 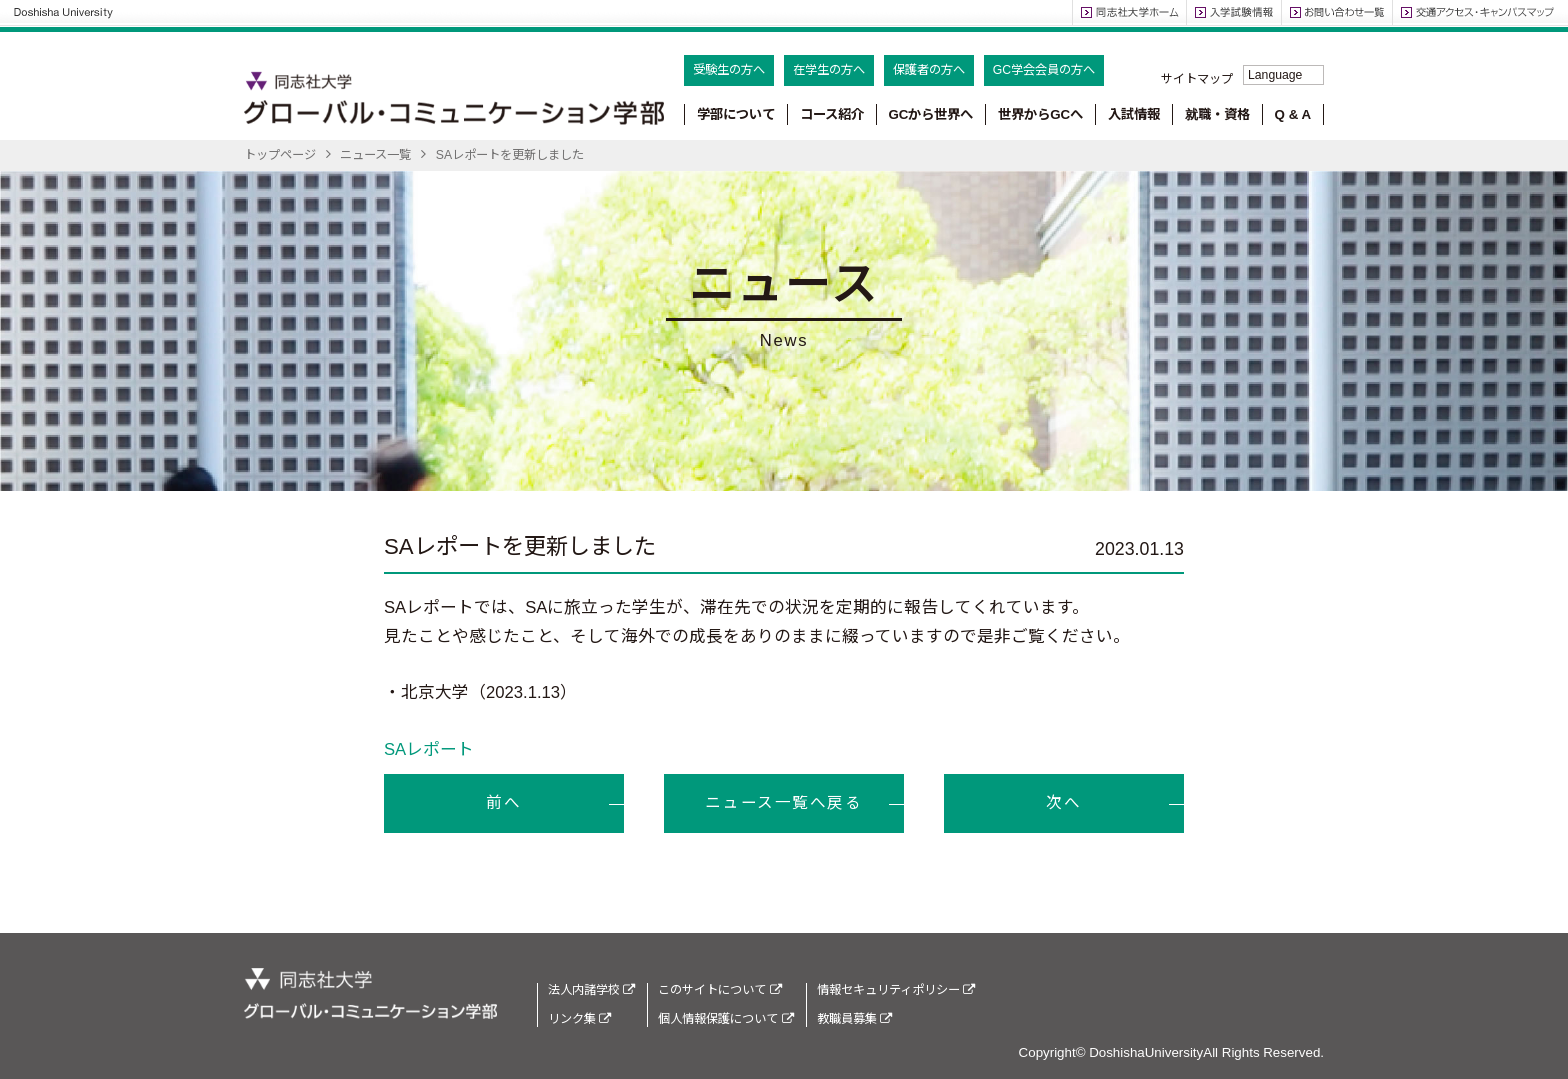 I want to click on サイトマップ, so click(x=1197, y=79).